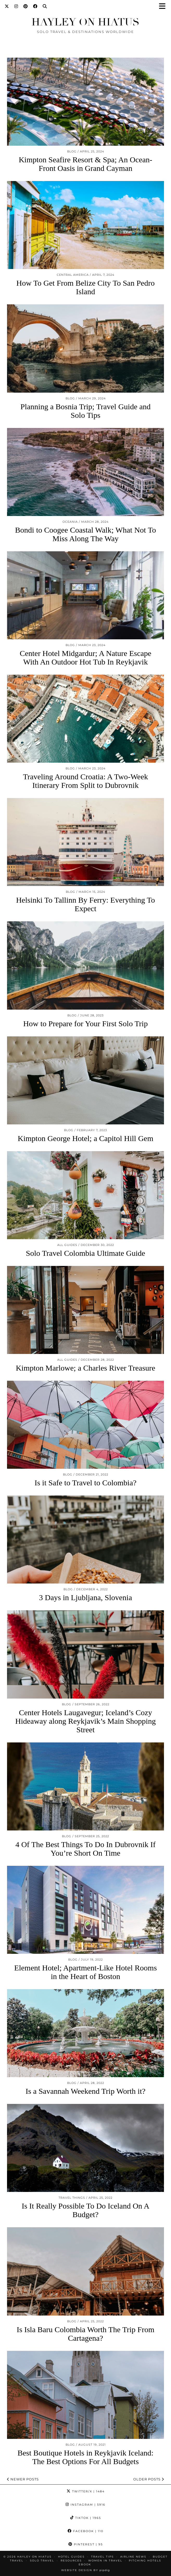  I want to click on Best Boutique Hotels in Reykjavik Iceland: The Best Options For All Budgets, so click(85, 2457).